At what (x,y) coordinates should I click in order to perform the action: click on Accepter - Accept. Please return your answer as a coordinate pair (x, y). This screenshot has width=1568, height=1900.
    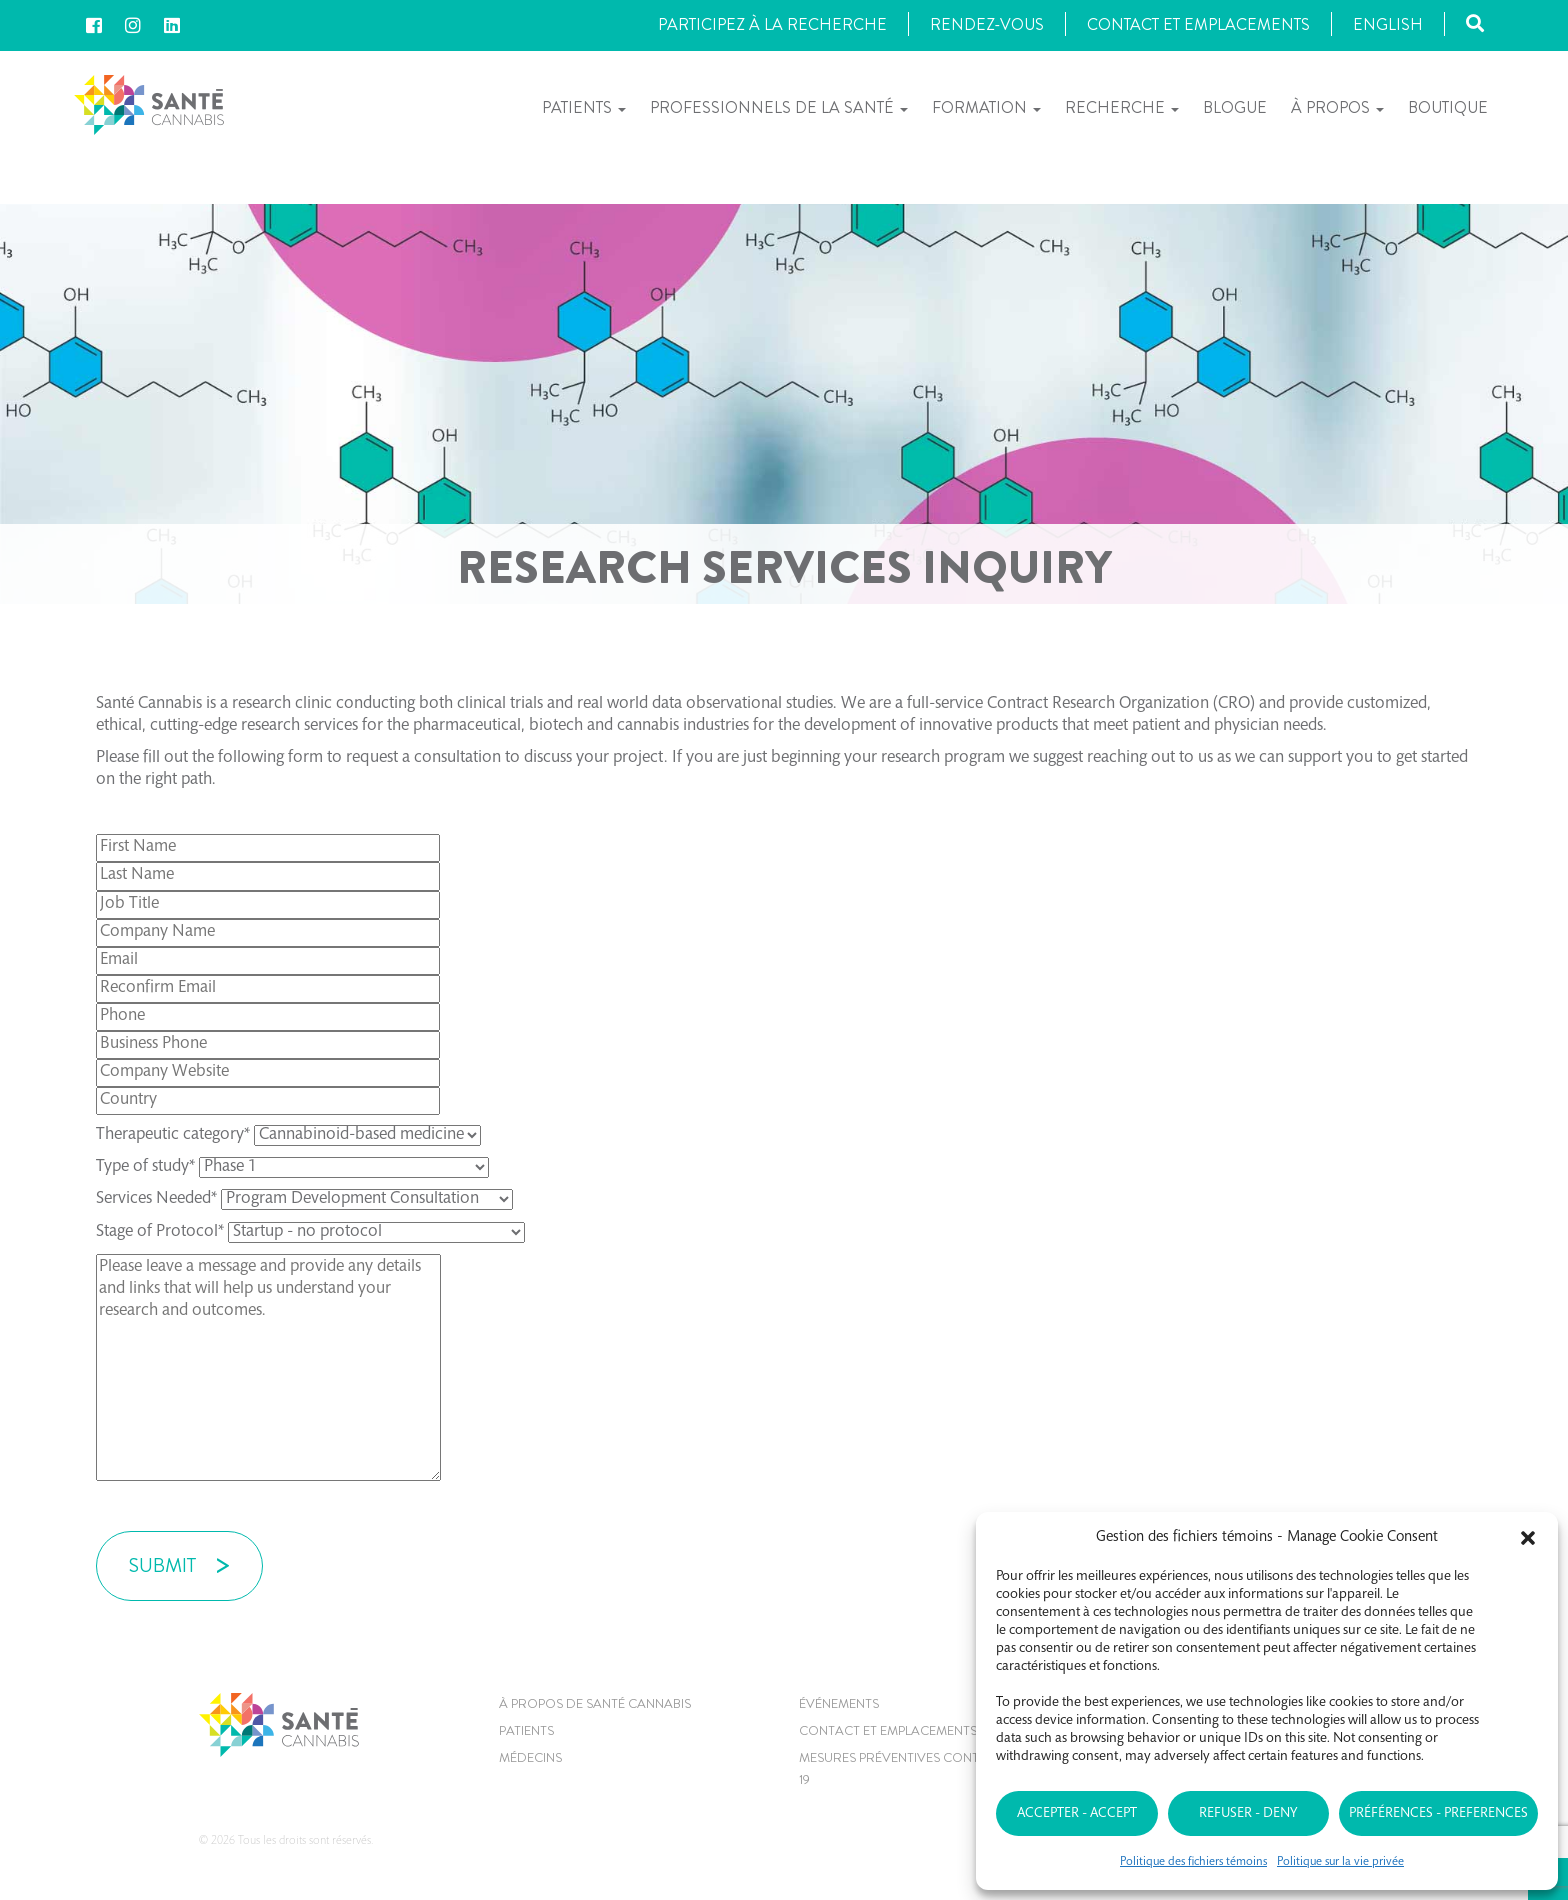
    Looking at the image, I should click on (1077, 1814).